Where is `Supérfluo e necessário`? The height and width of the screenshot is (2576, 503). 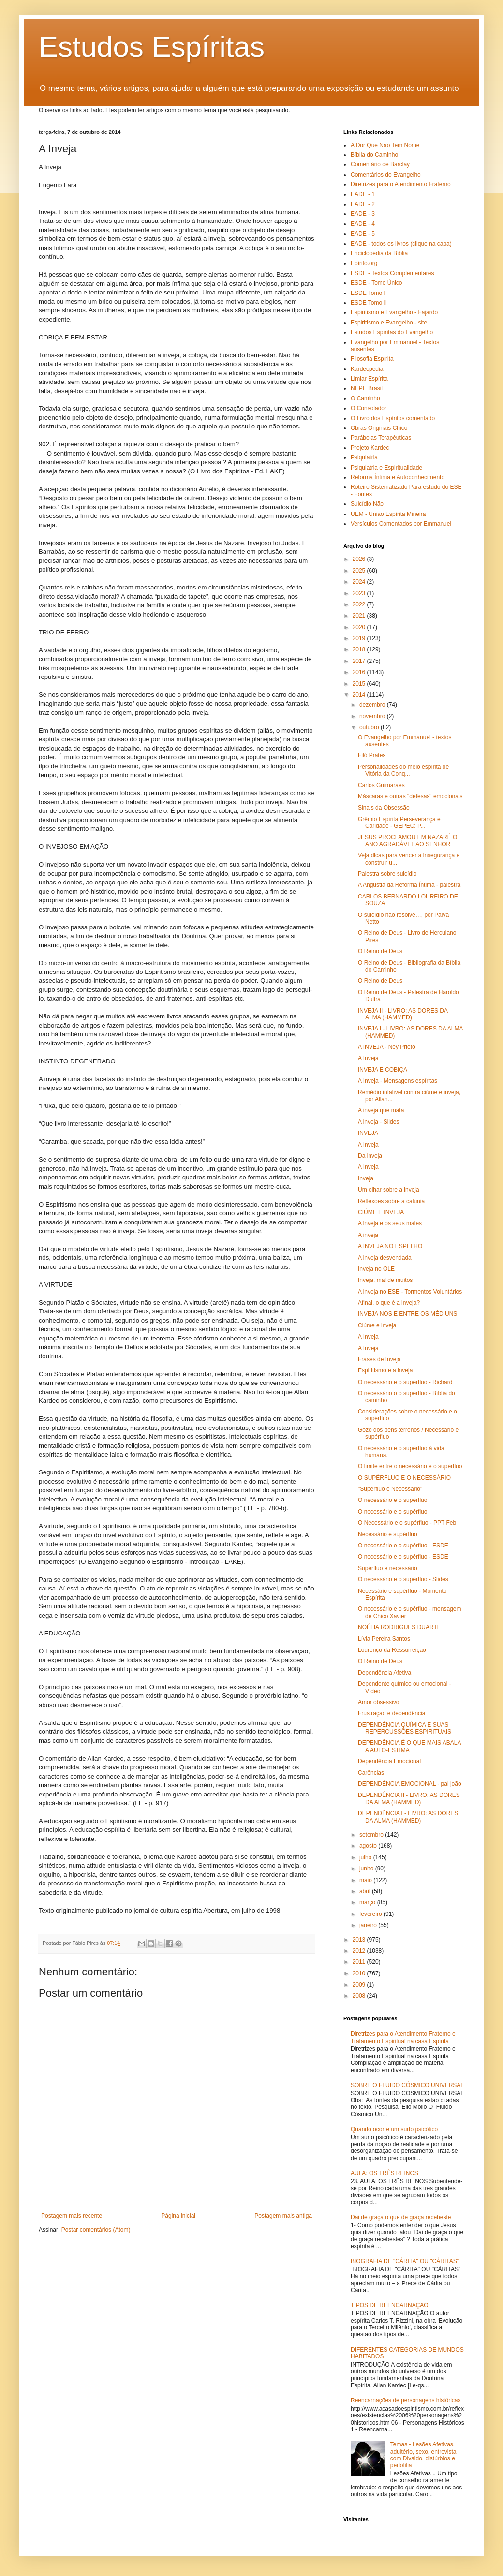 Supérfluo e necessário is located at coordinates (387, 1568).